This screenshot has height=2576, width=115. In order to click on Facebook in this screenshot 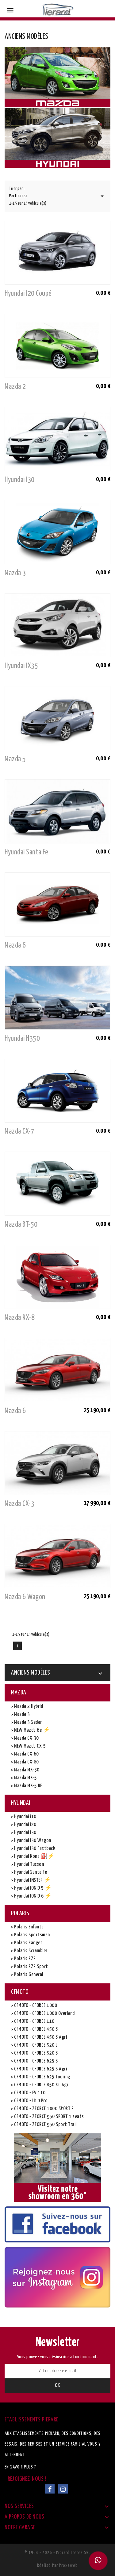, I will do `click(50, 2489)`.